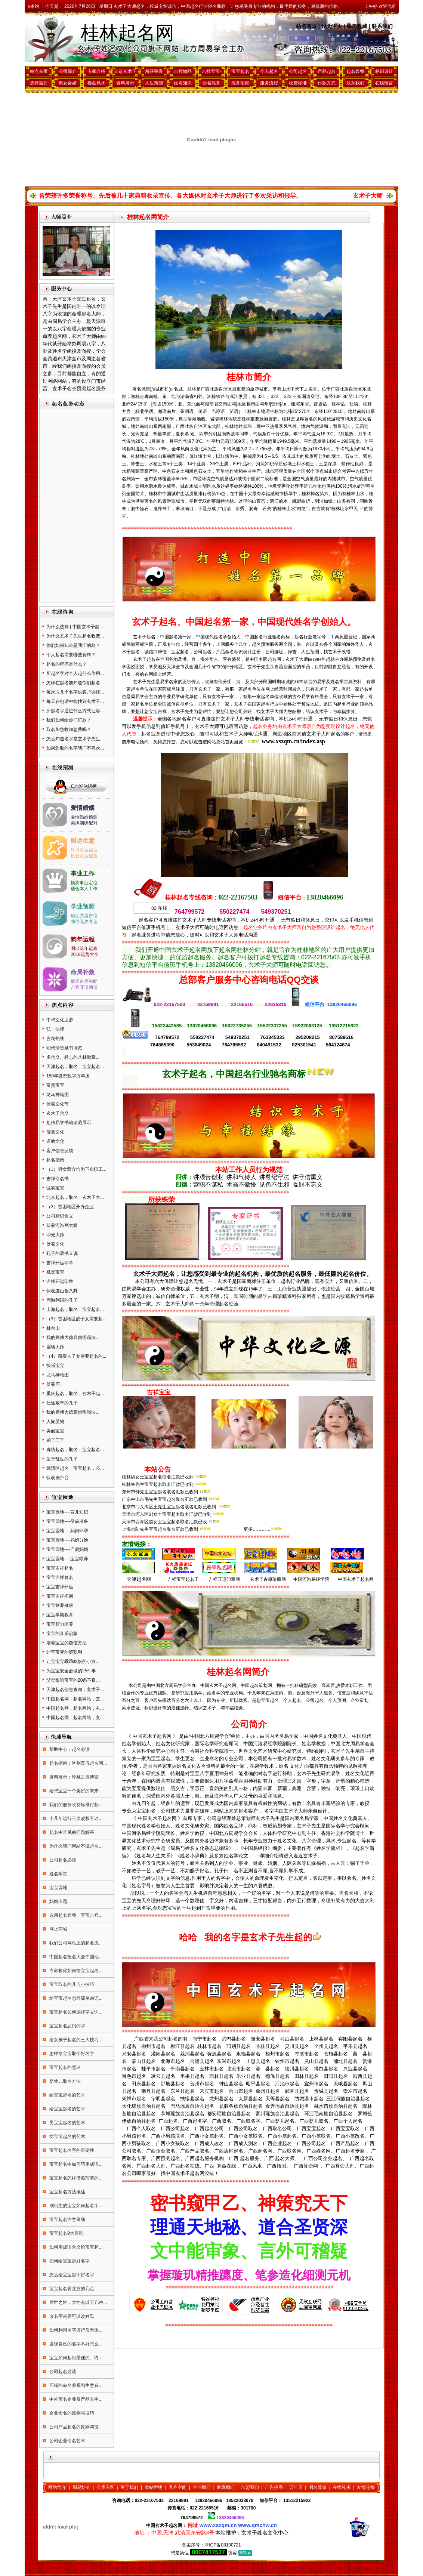 The image size is (423, 2576). What do you see at coordinates (84, 981) in the screenshot?
I see `后天命局补助` at bounding box center [84, 981].